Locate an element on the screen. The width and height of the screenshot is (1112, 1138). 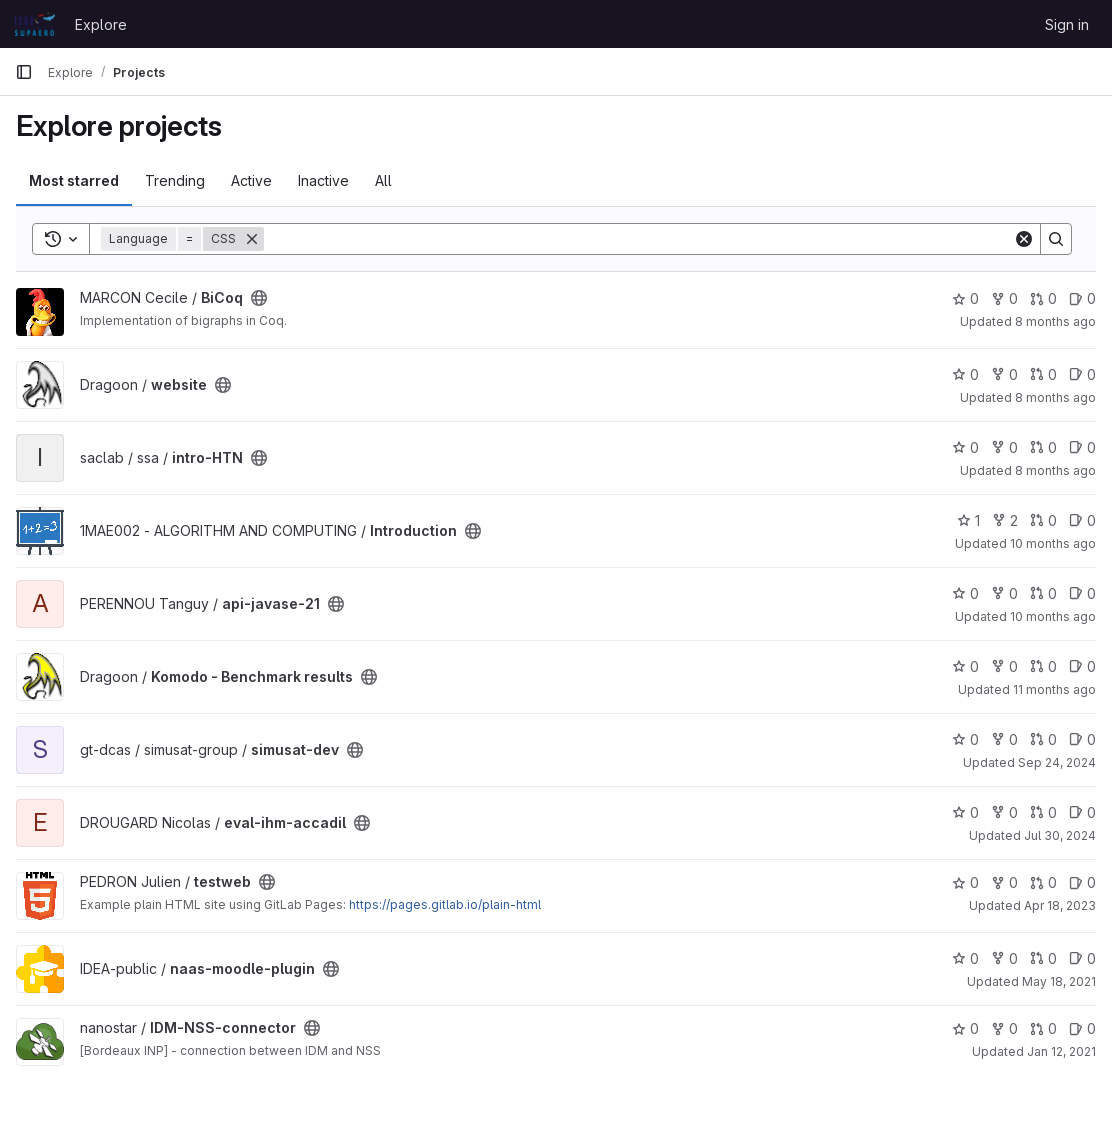
Most starred [tab] is located at coordinates (74, 180).